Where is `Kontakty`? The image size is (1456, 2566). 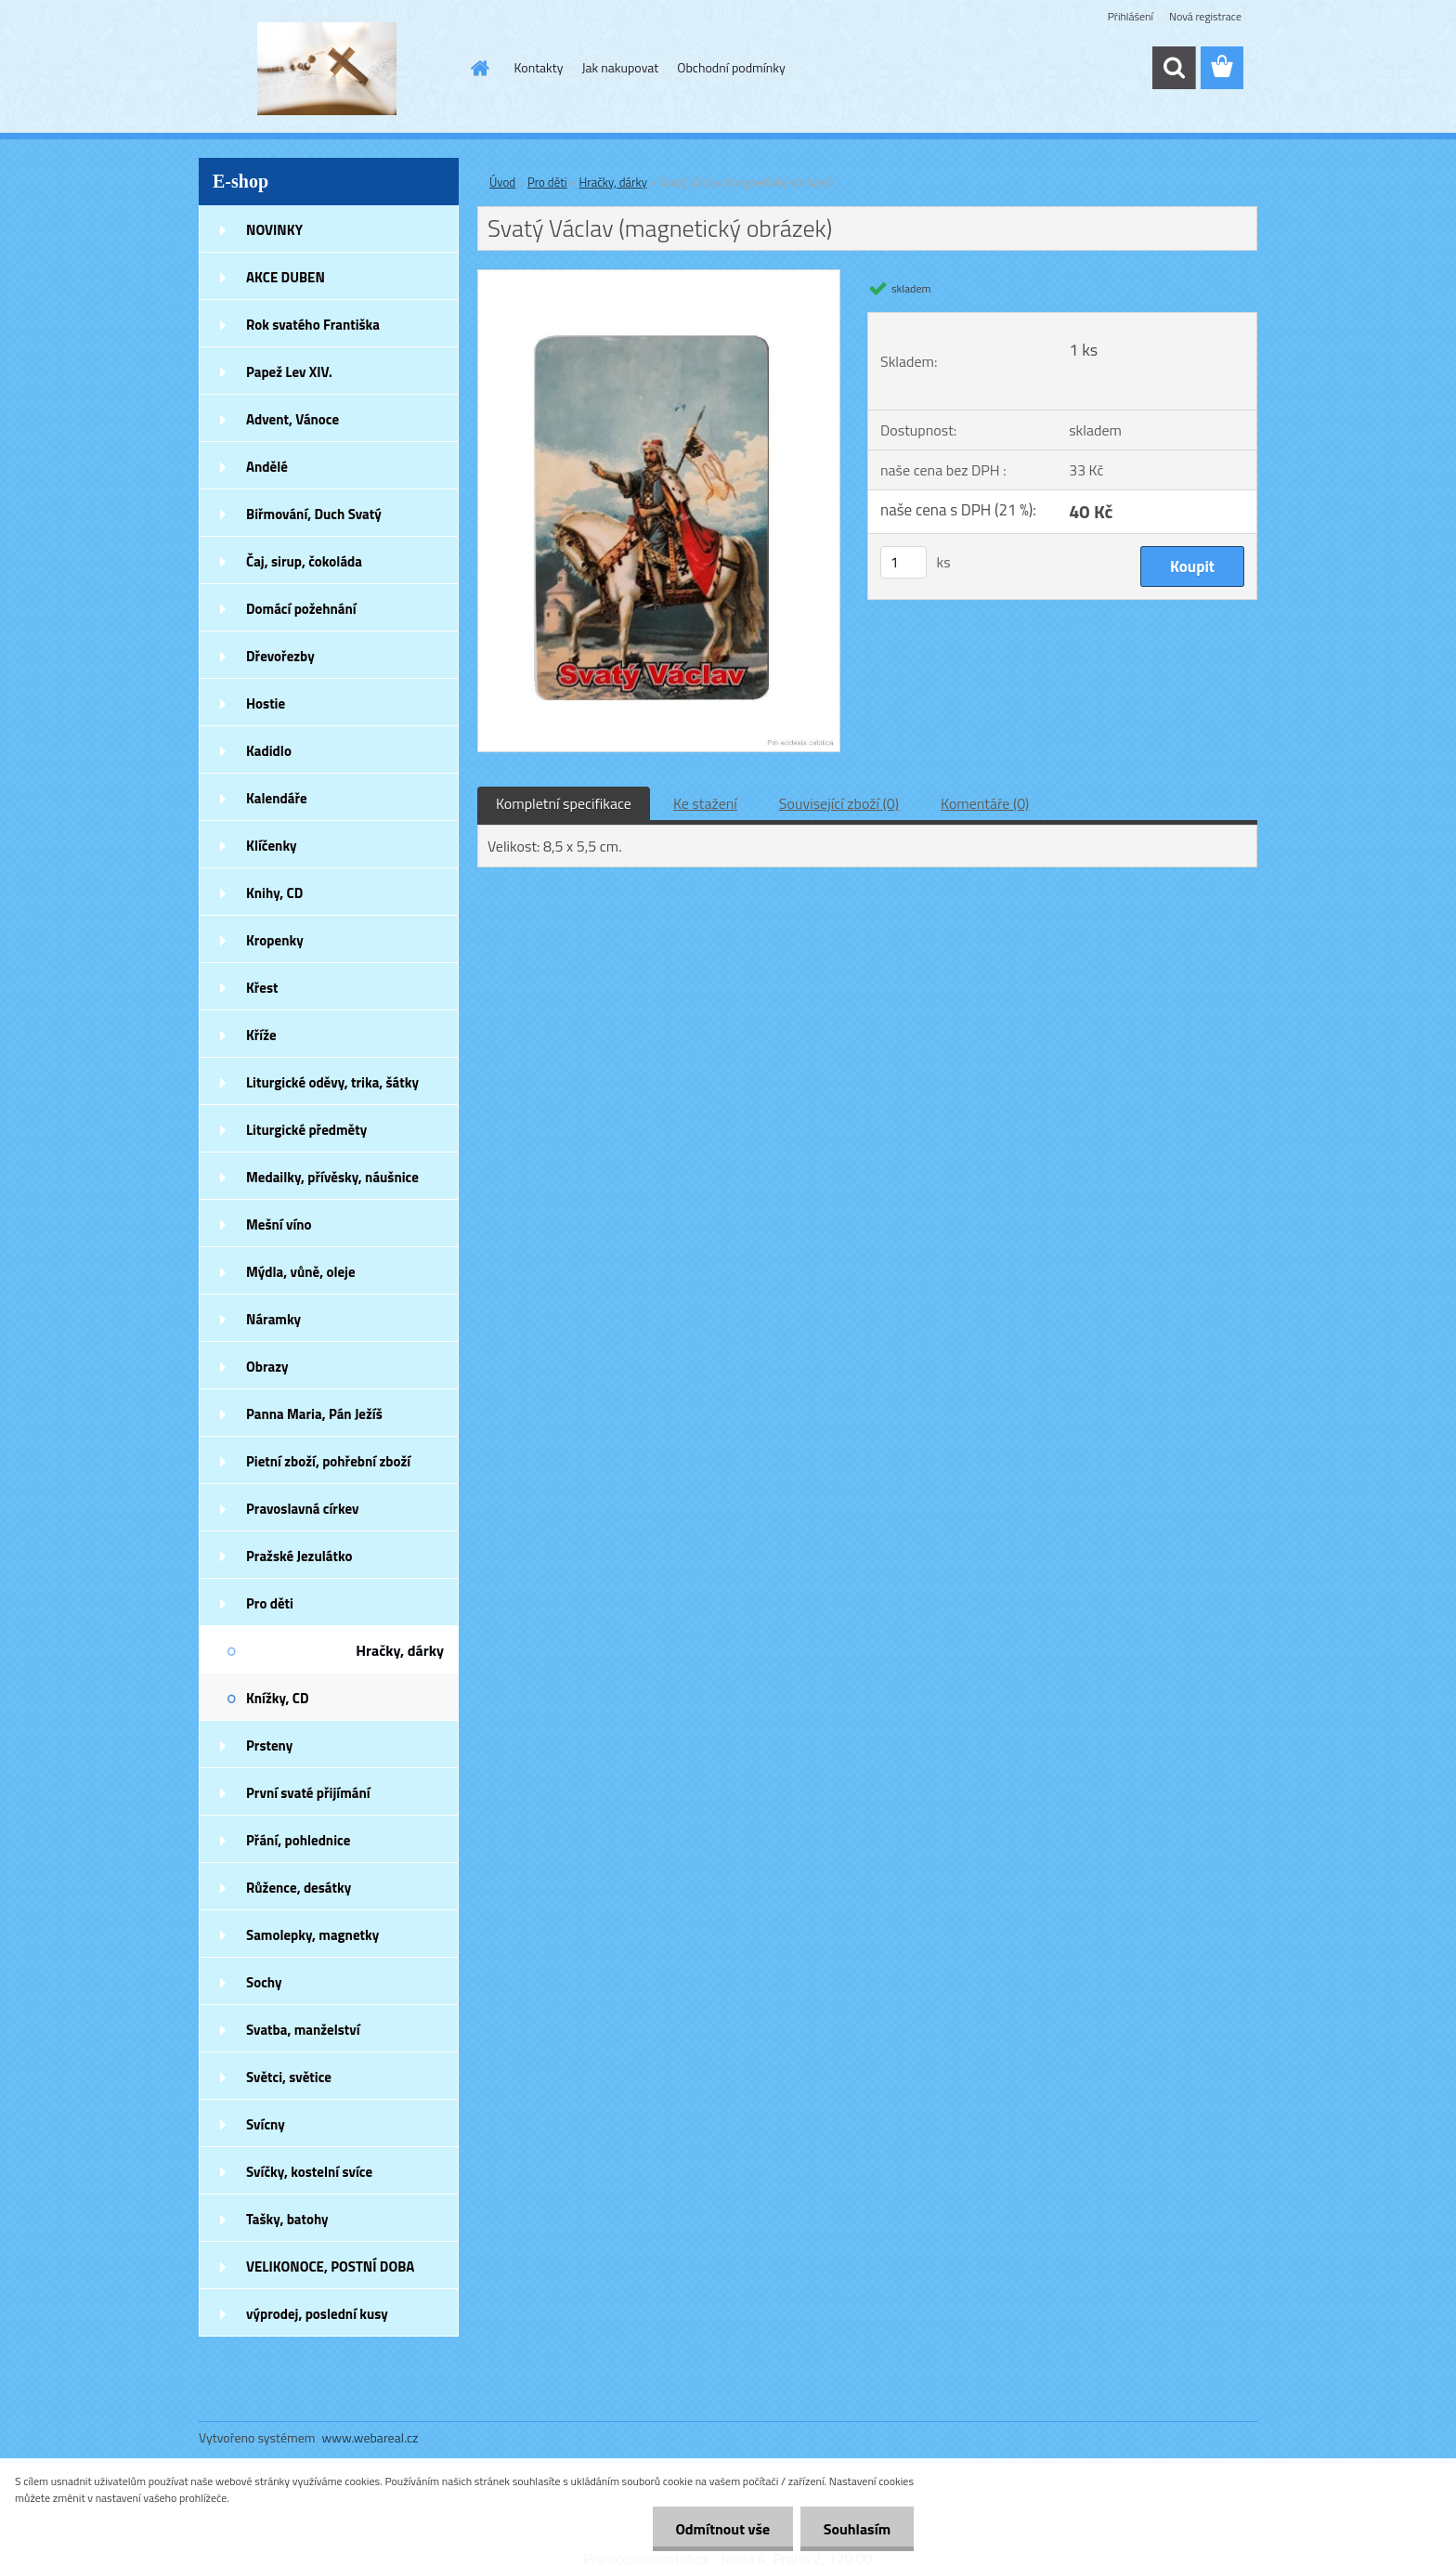 Kontakty is located at coordinates (539, 67).